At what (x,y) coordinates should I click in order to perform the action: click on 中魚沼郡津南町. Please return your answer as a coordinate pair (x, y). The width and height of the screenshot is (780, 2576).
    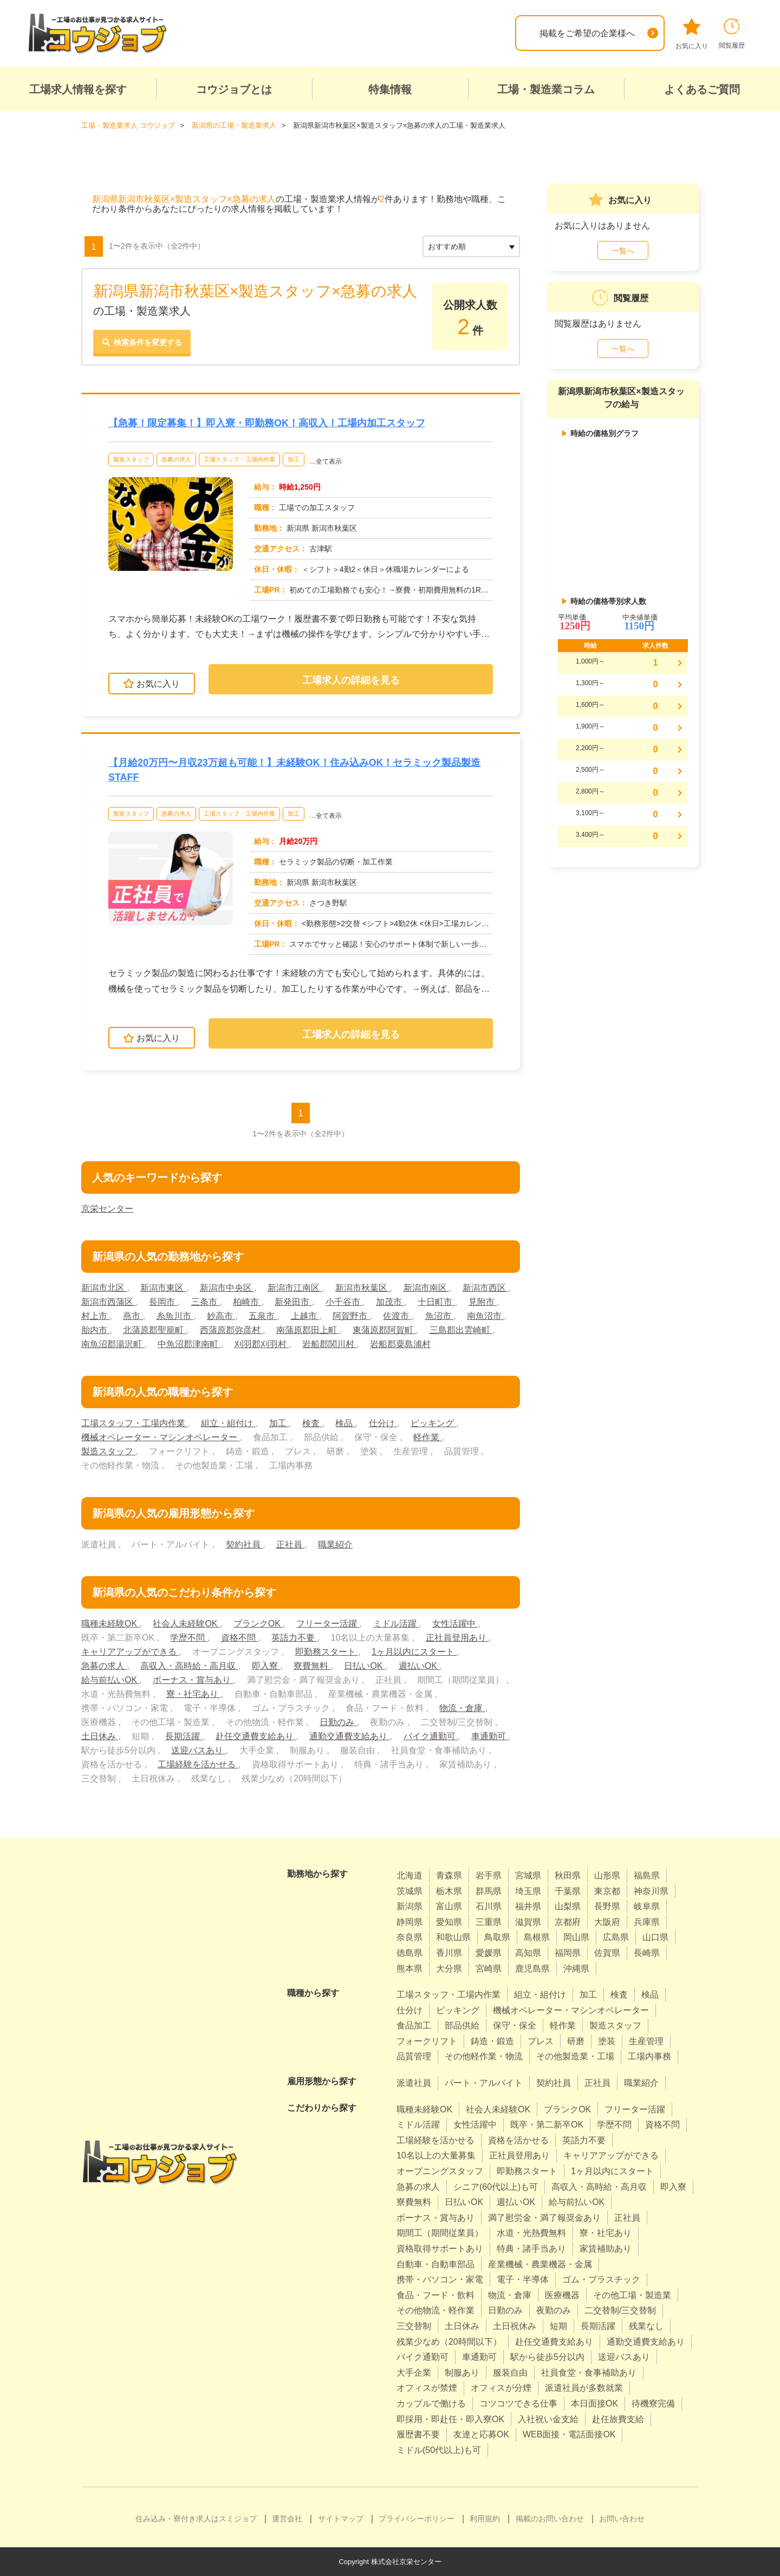
    Looking at the image, I should click on (189, 1344).